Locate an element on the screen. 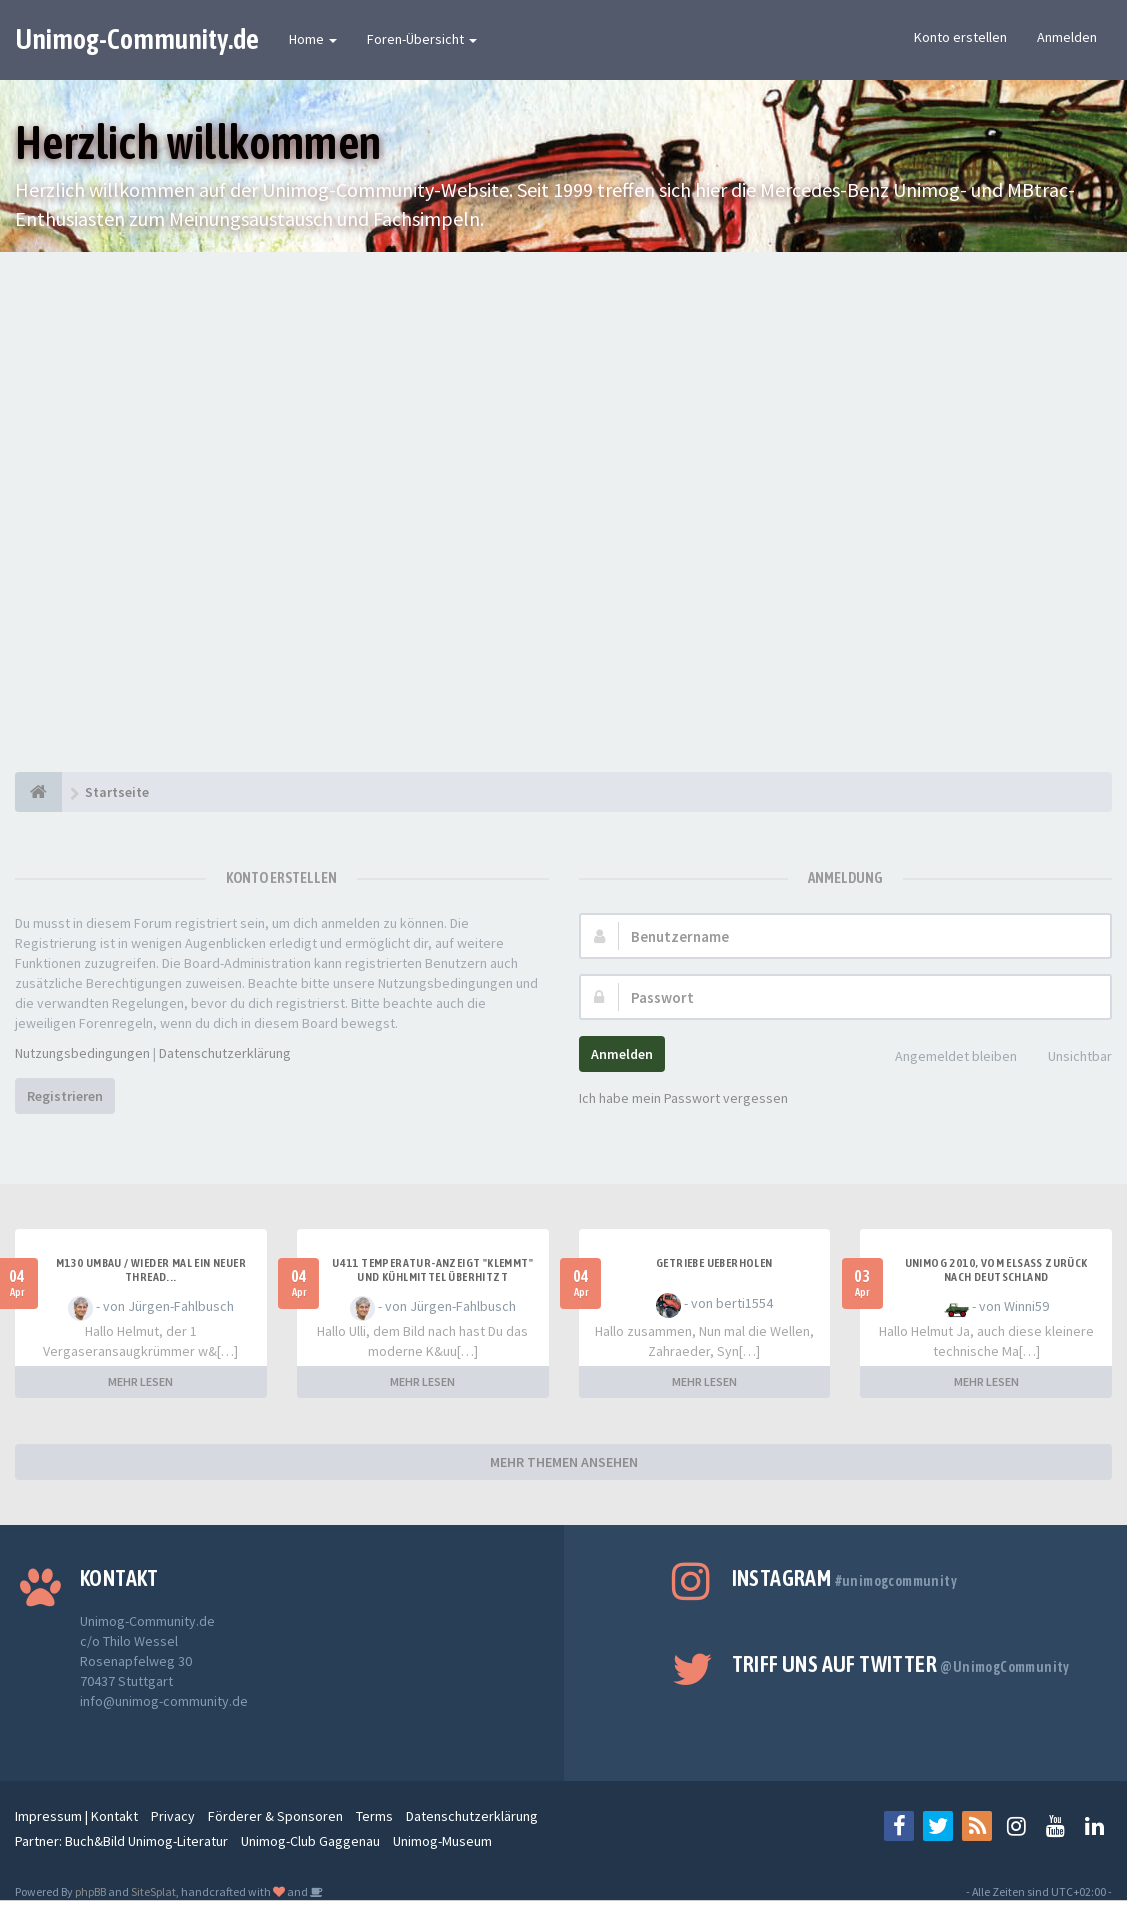 The height and width of the screenshot is (1911, 1127). Partner: Buch&Bild Unimog-Literatur is located at coordinates (121, 1841).